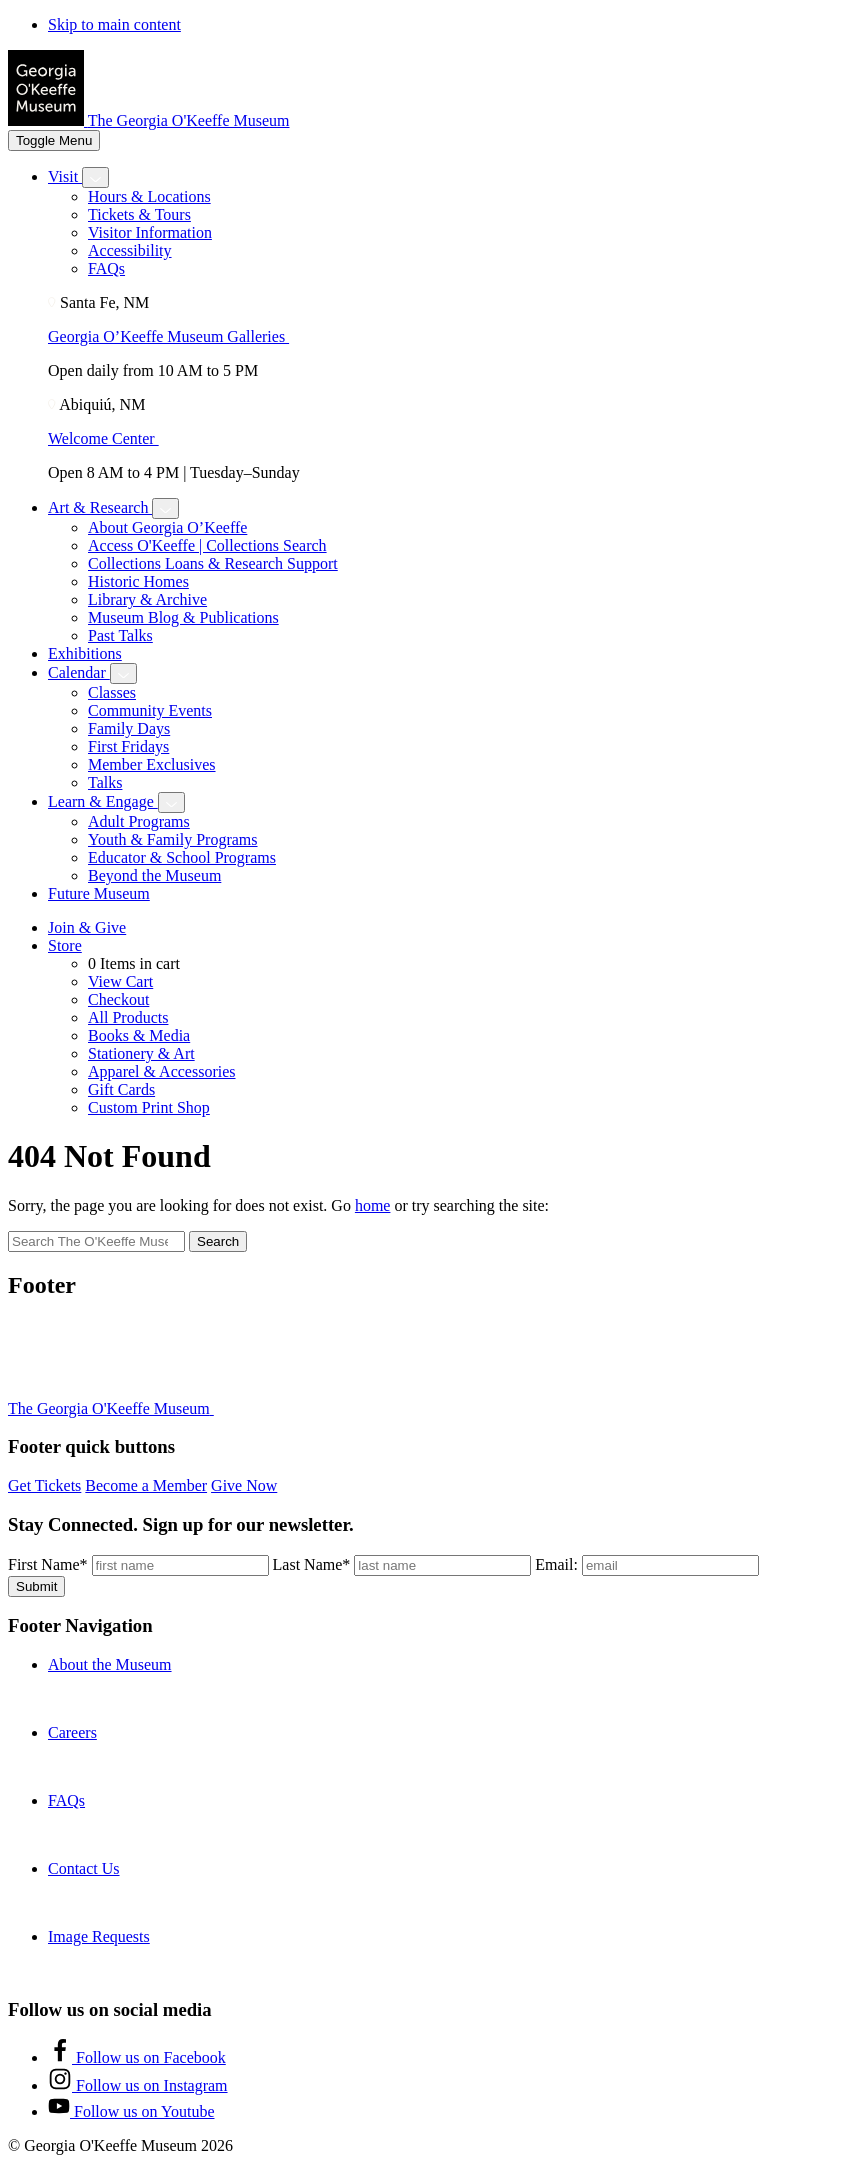 The width and height of the screenshot is (862, 2171). What do you see at coordinates (111, 438) in the screenshot?
I see `Welcome Center` at bounding box center [111, 438].